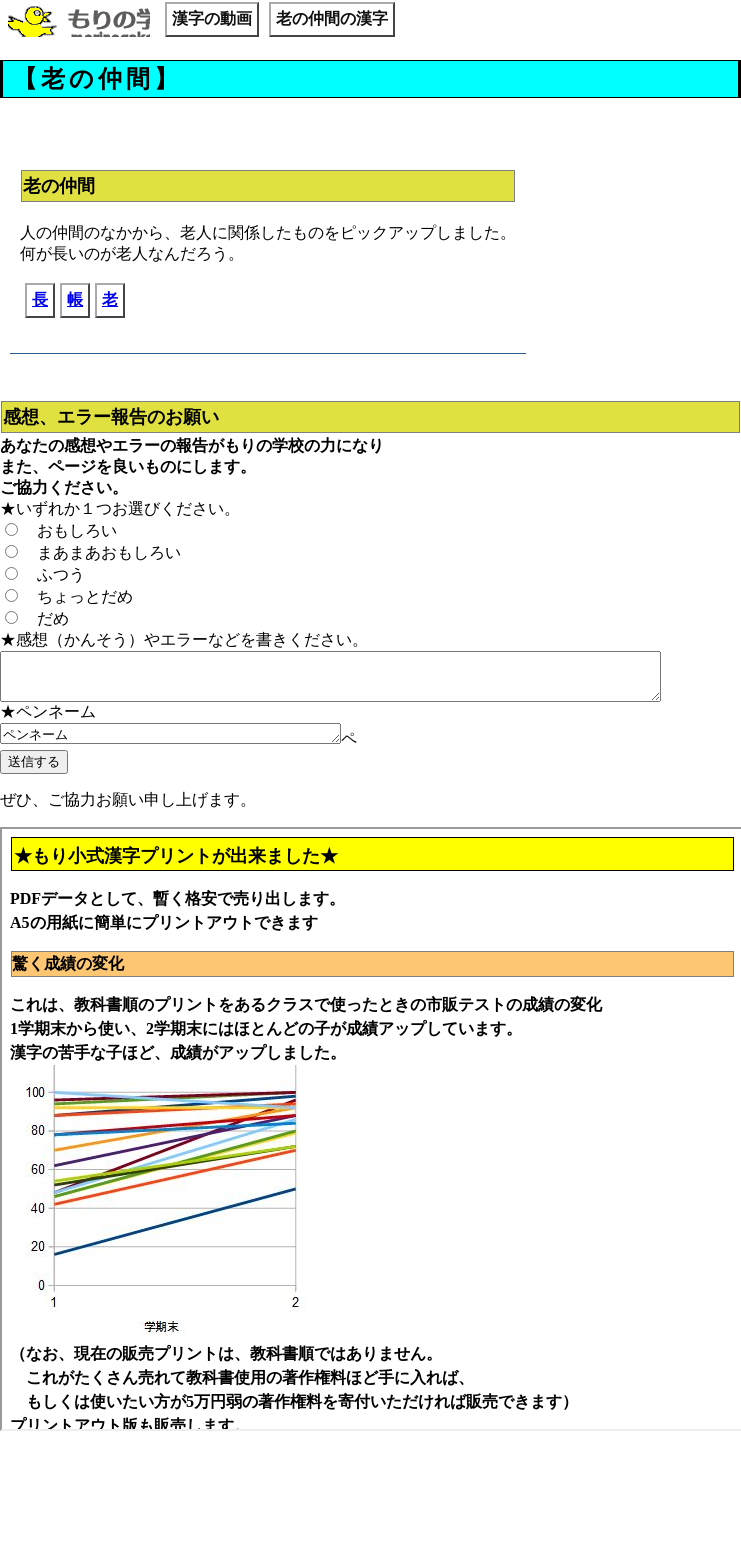 The width and height of the screenshot is (741, 1544). What do you see at coordinates (190, 744) in the screenshot?
I see `ペンネーム` at bounding box center [190, 744].